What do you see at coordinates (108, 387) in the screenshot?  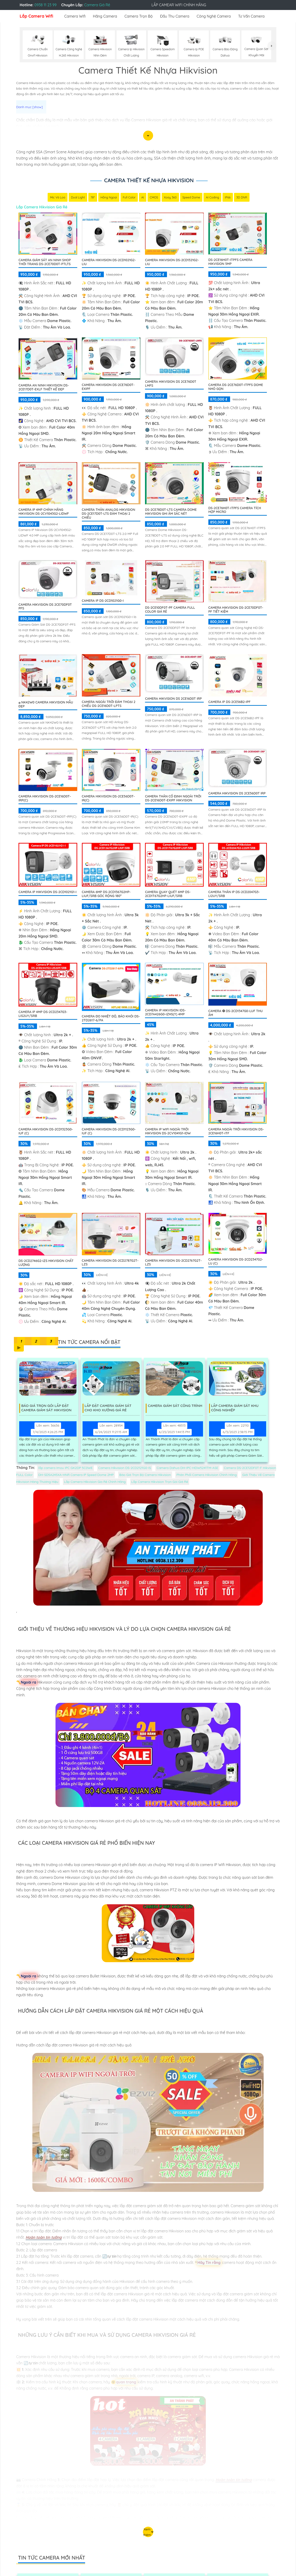 I see `Camera Hikvision DS-2CE76D0T-EXIPF` at bounding box center [108, 387].